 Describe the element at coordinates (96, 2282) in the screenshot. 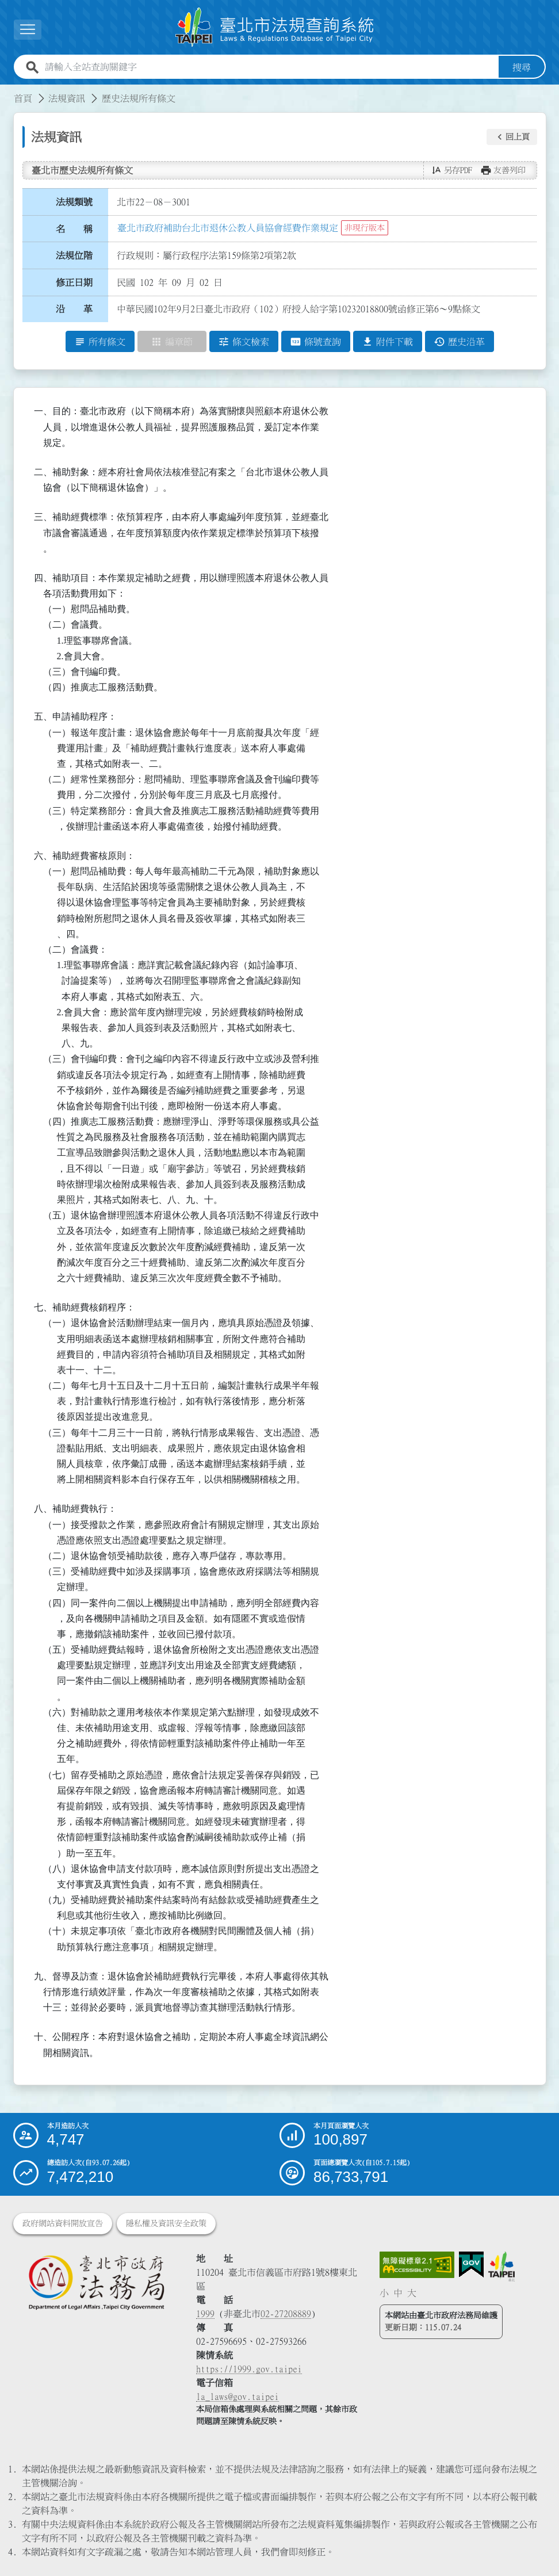

I see `[連結臺北市政府法務局網站]` at that location.